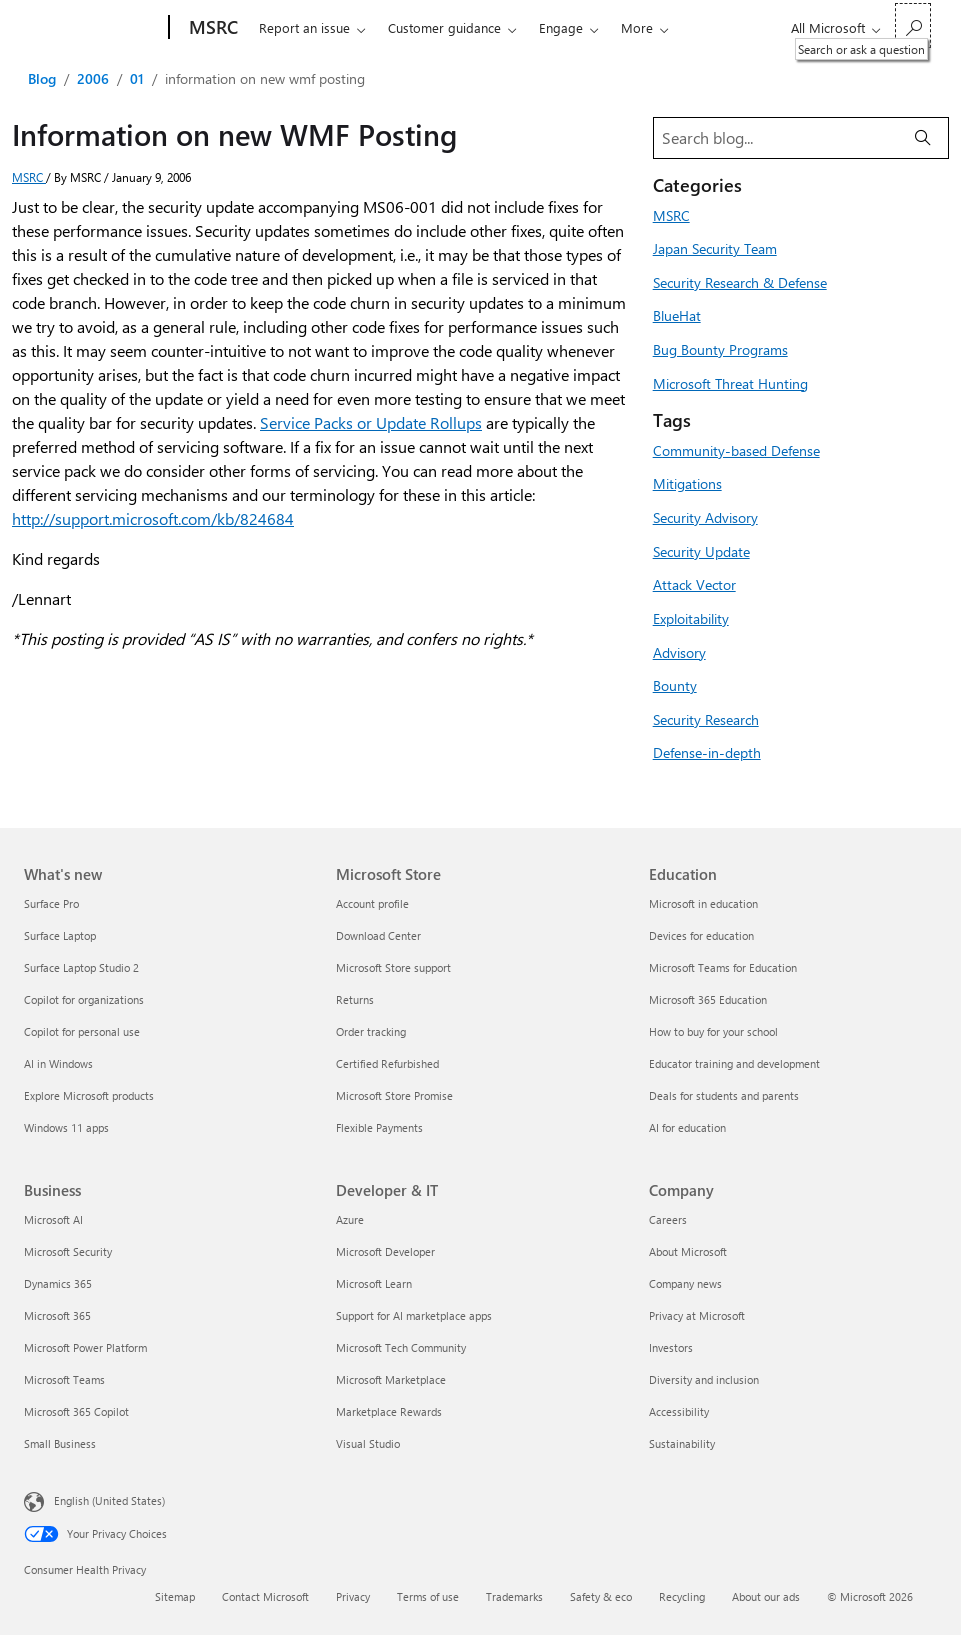 The image size is (961, 1635). I want to click on Bounty, so click(675, 685).